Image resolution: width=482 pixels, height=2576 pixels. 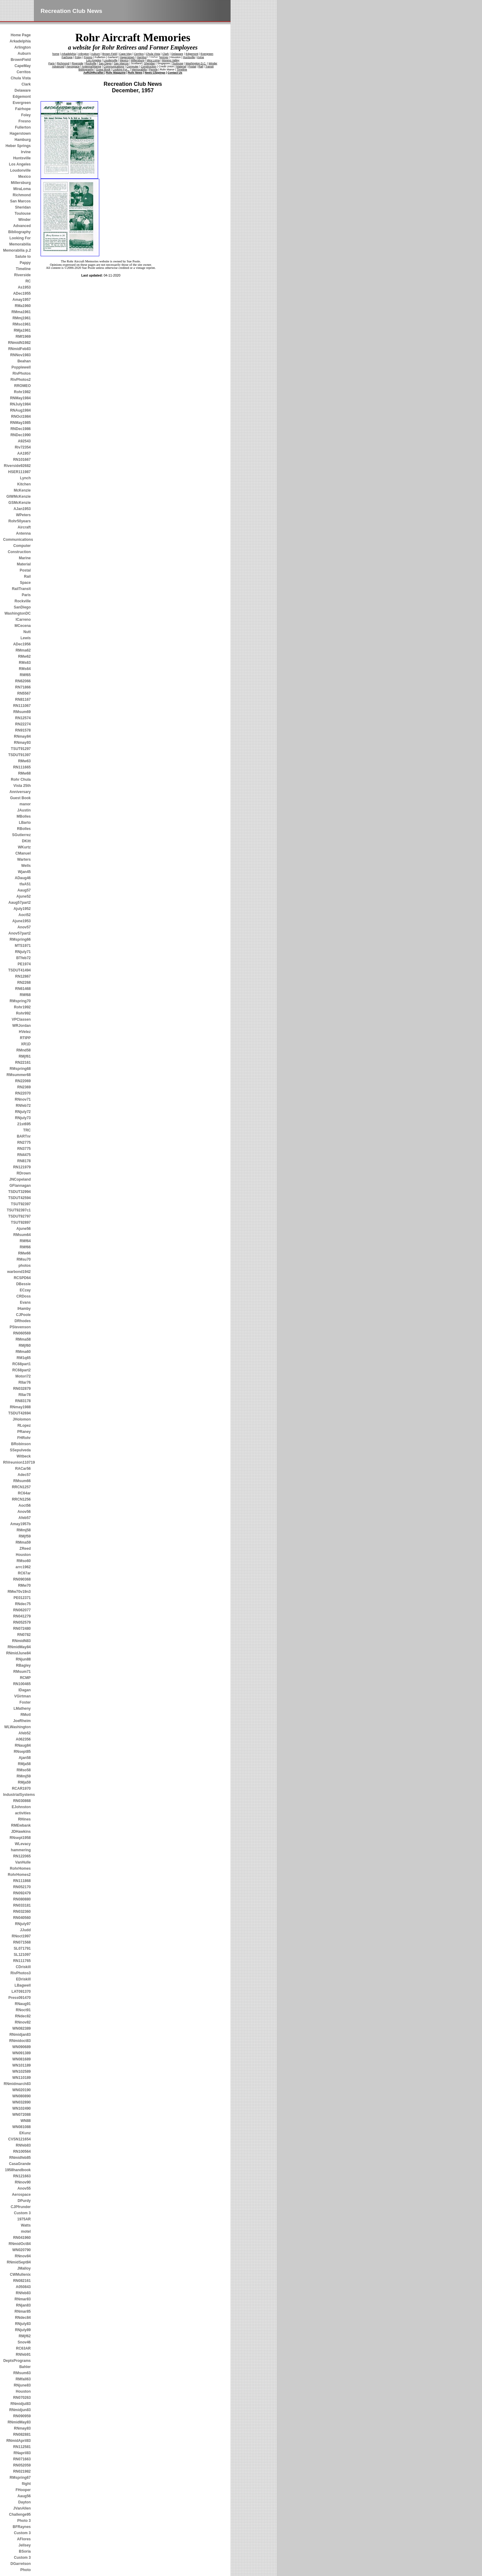 I want to click on RohrHomes2, so click(x=19, y=1874).